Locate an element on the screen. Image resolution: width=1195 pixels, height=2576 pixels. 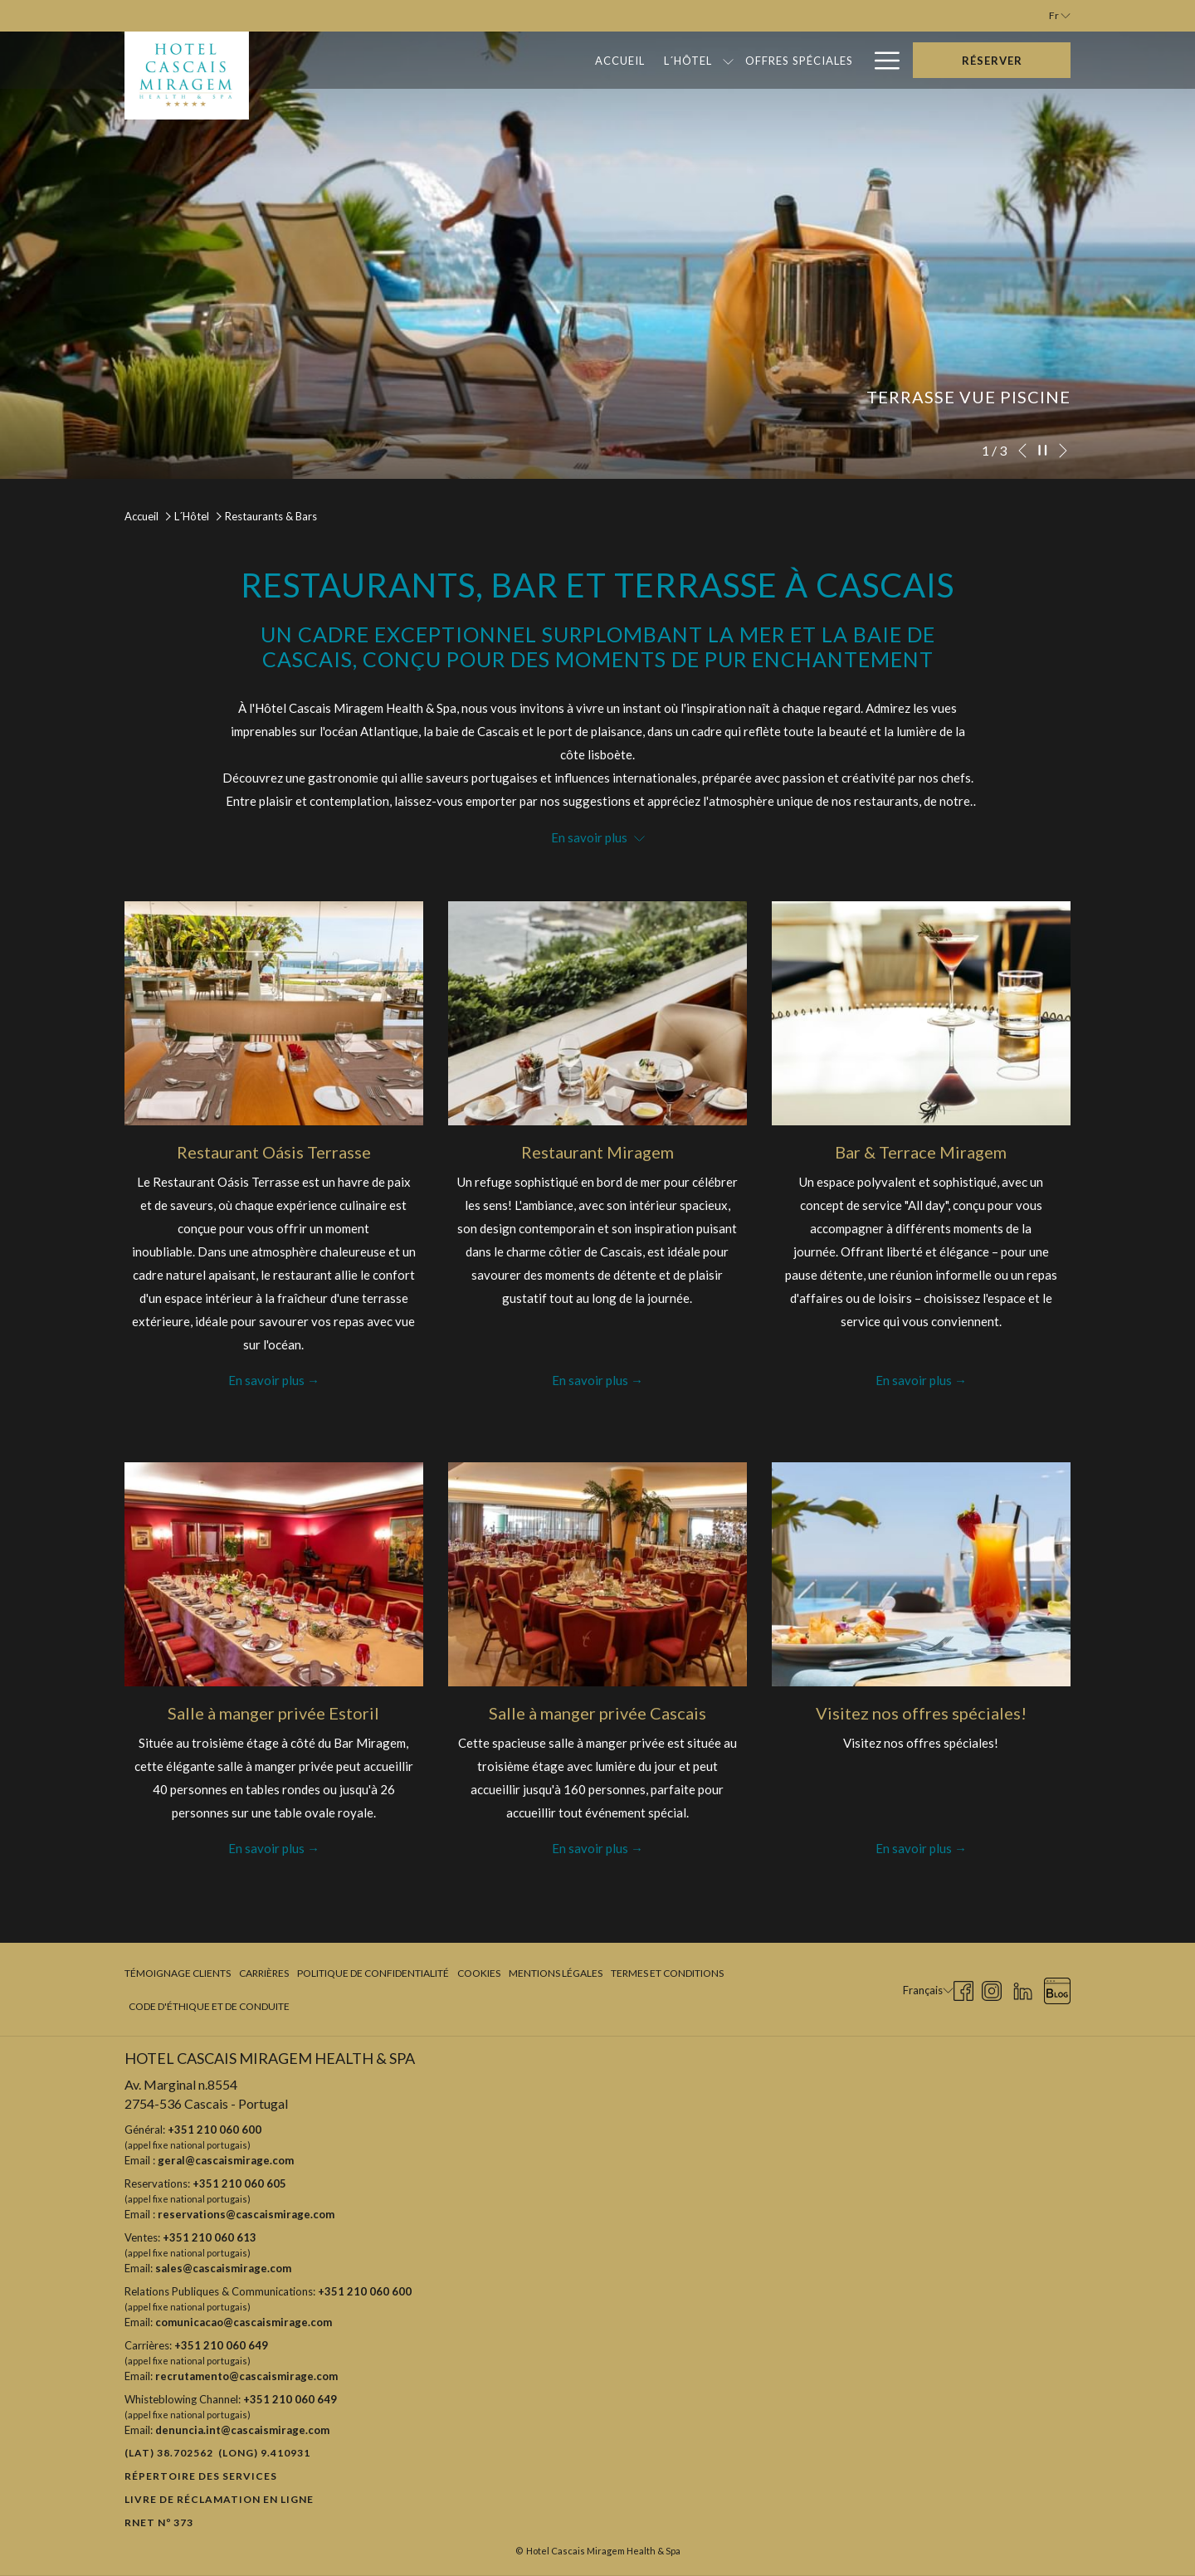
[menuitem] is located at coordinates (179, 1973).